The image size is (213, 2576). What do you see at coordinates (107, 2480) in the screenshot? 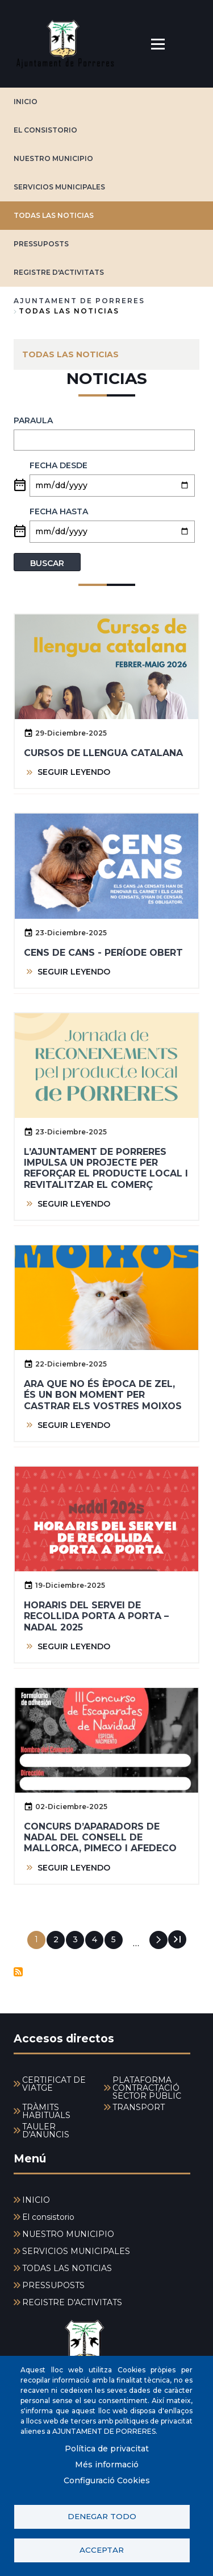
I see `Configuració Cookies` at bounding box center [107, 2480].